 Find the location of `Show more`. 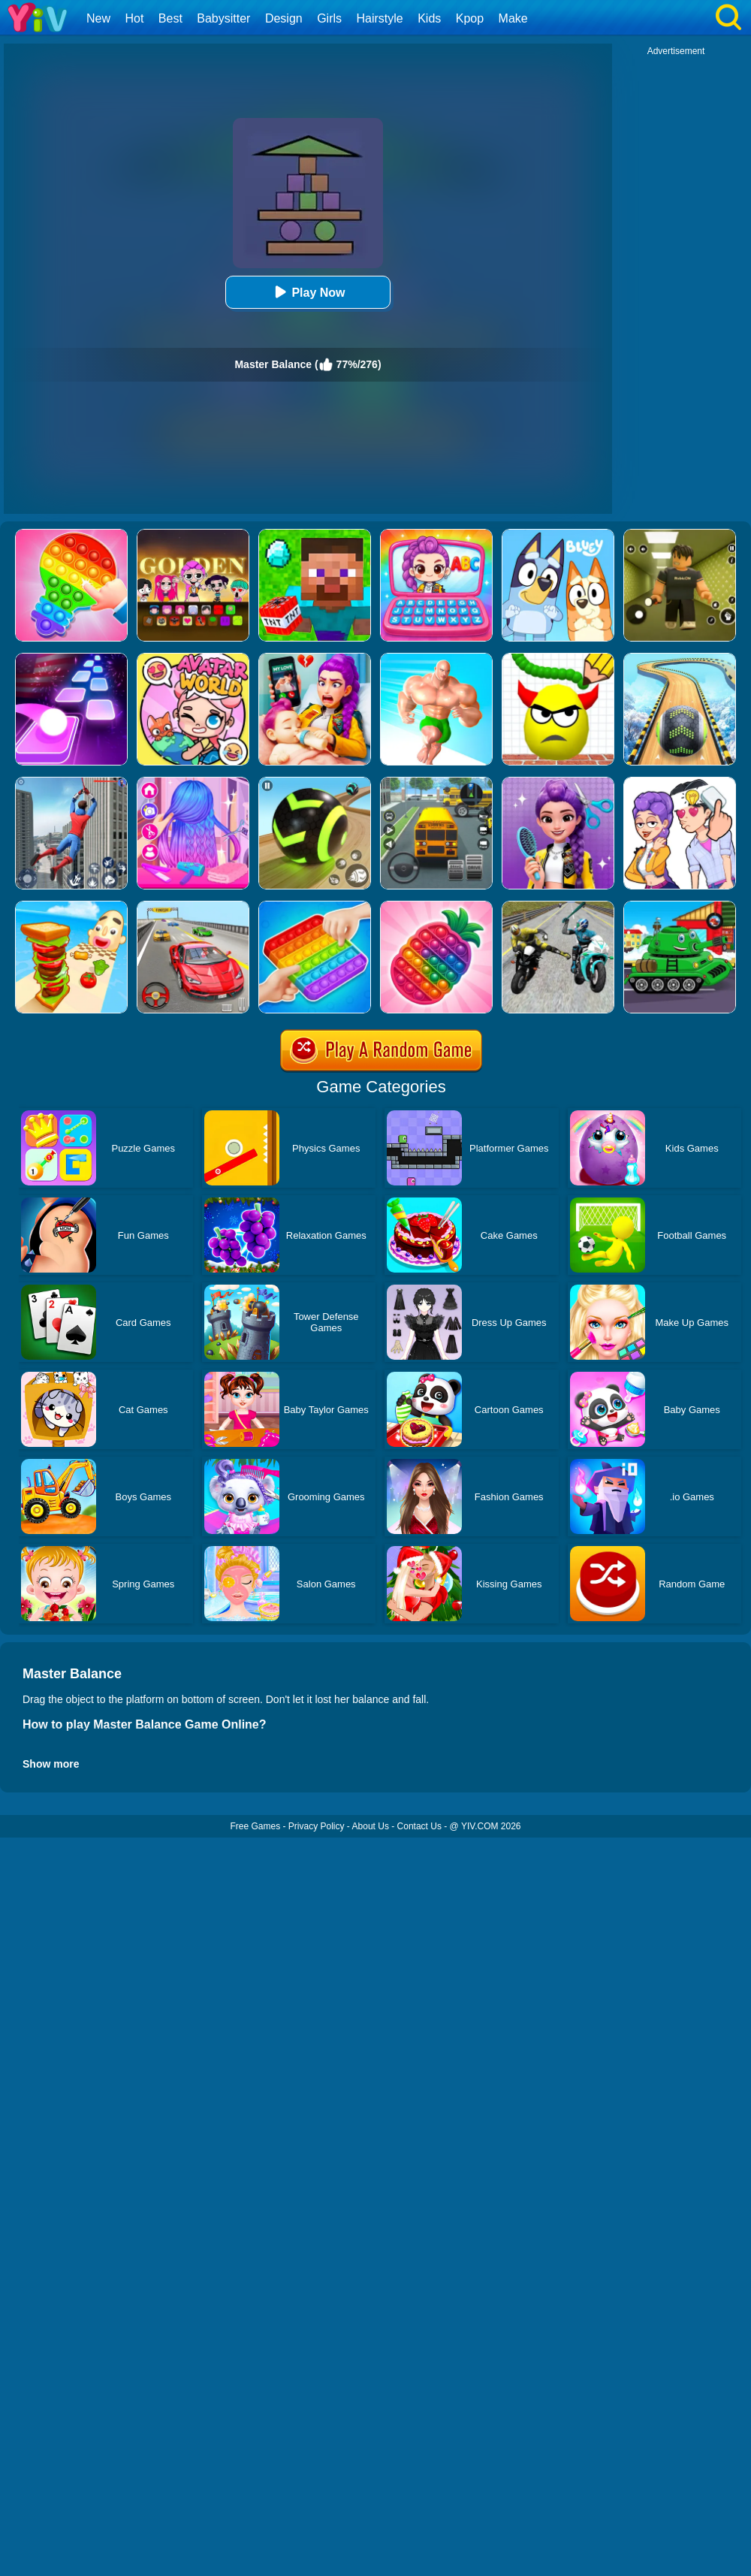

Show more is located at coordinates (51, 1764).